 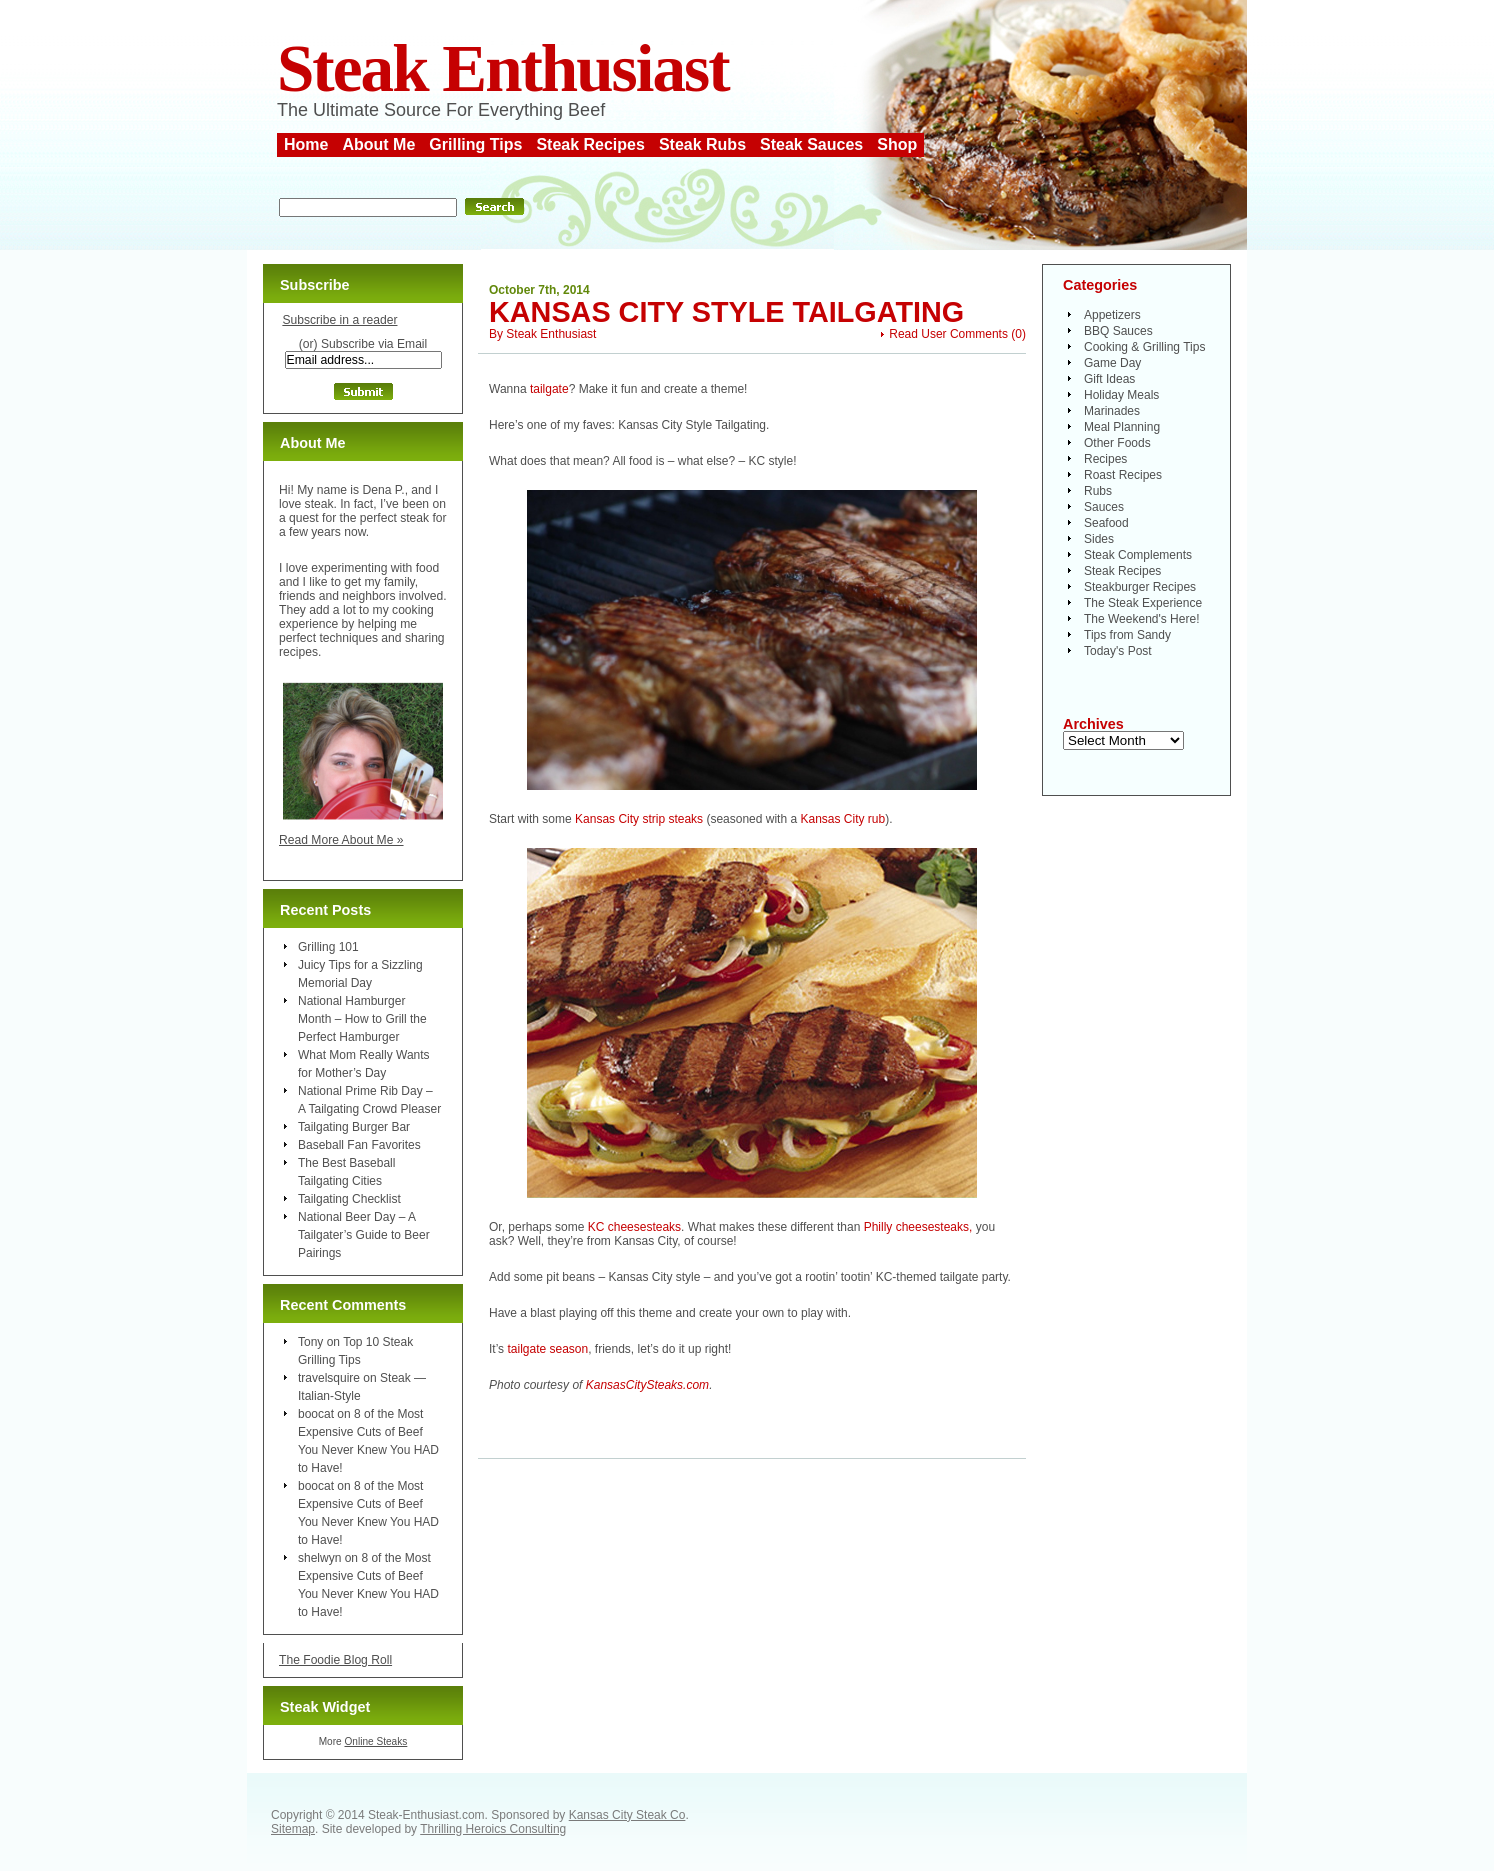 What do you see at coordinates (897, 144) in the screenshot?
I see `Shop` at bounding box center [897, 144].